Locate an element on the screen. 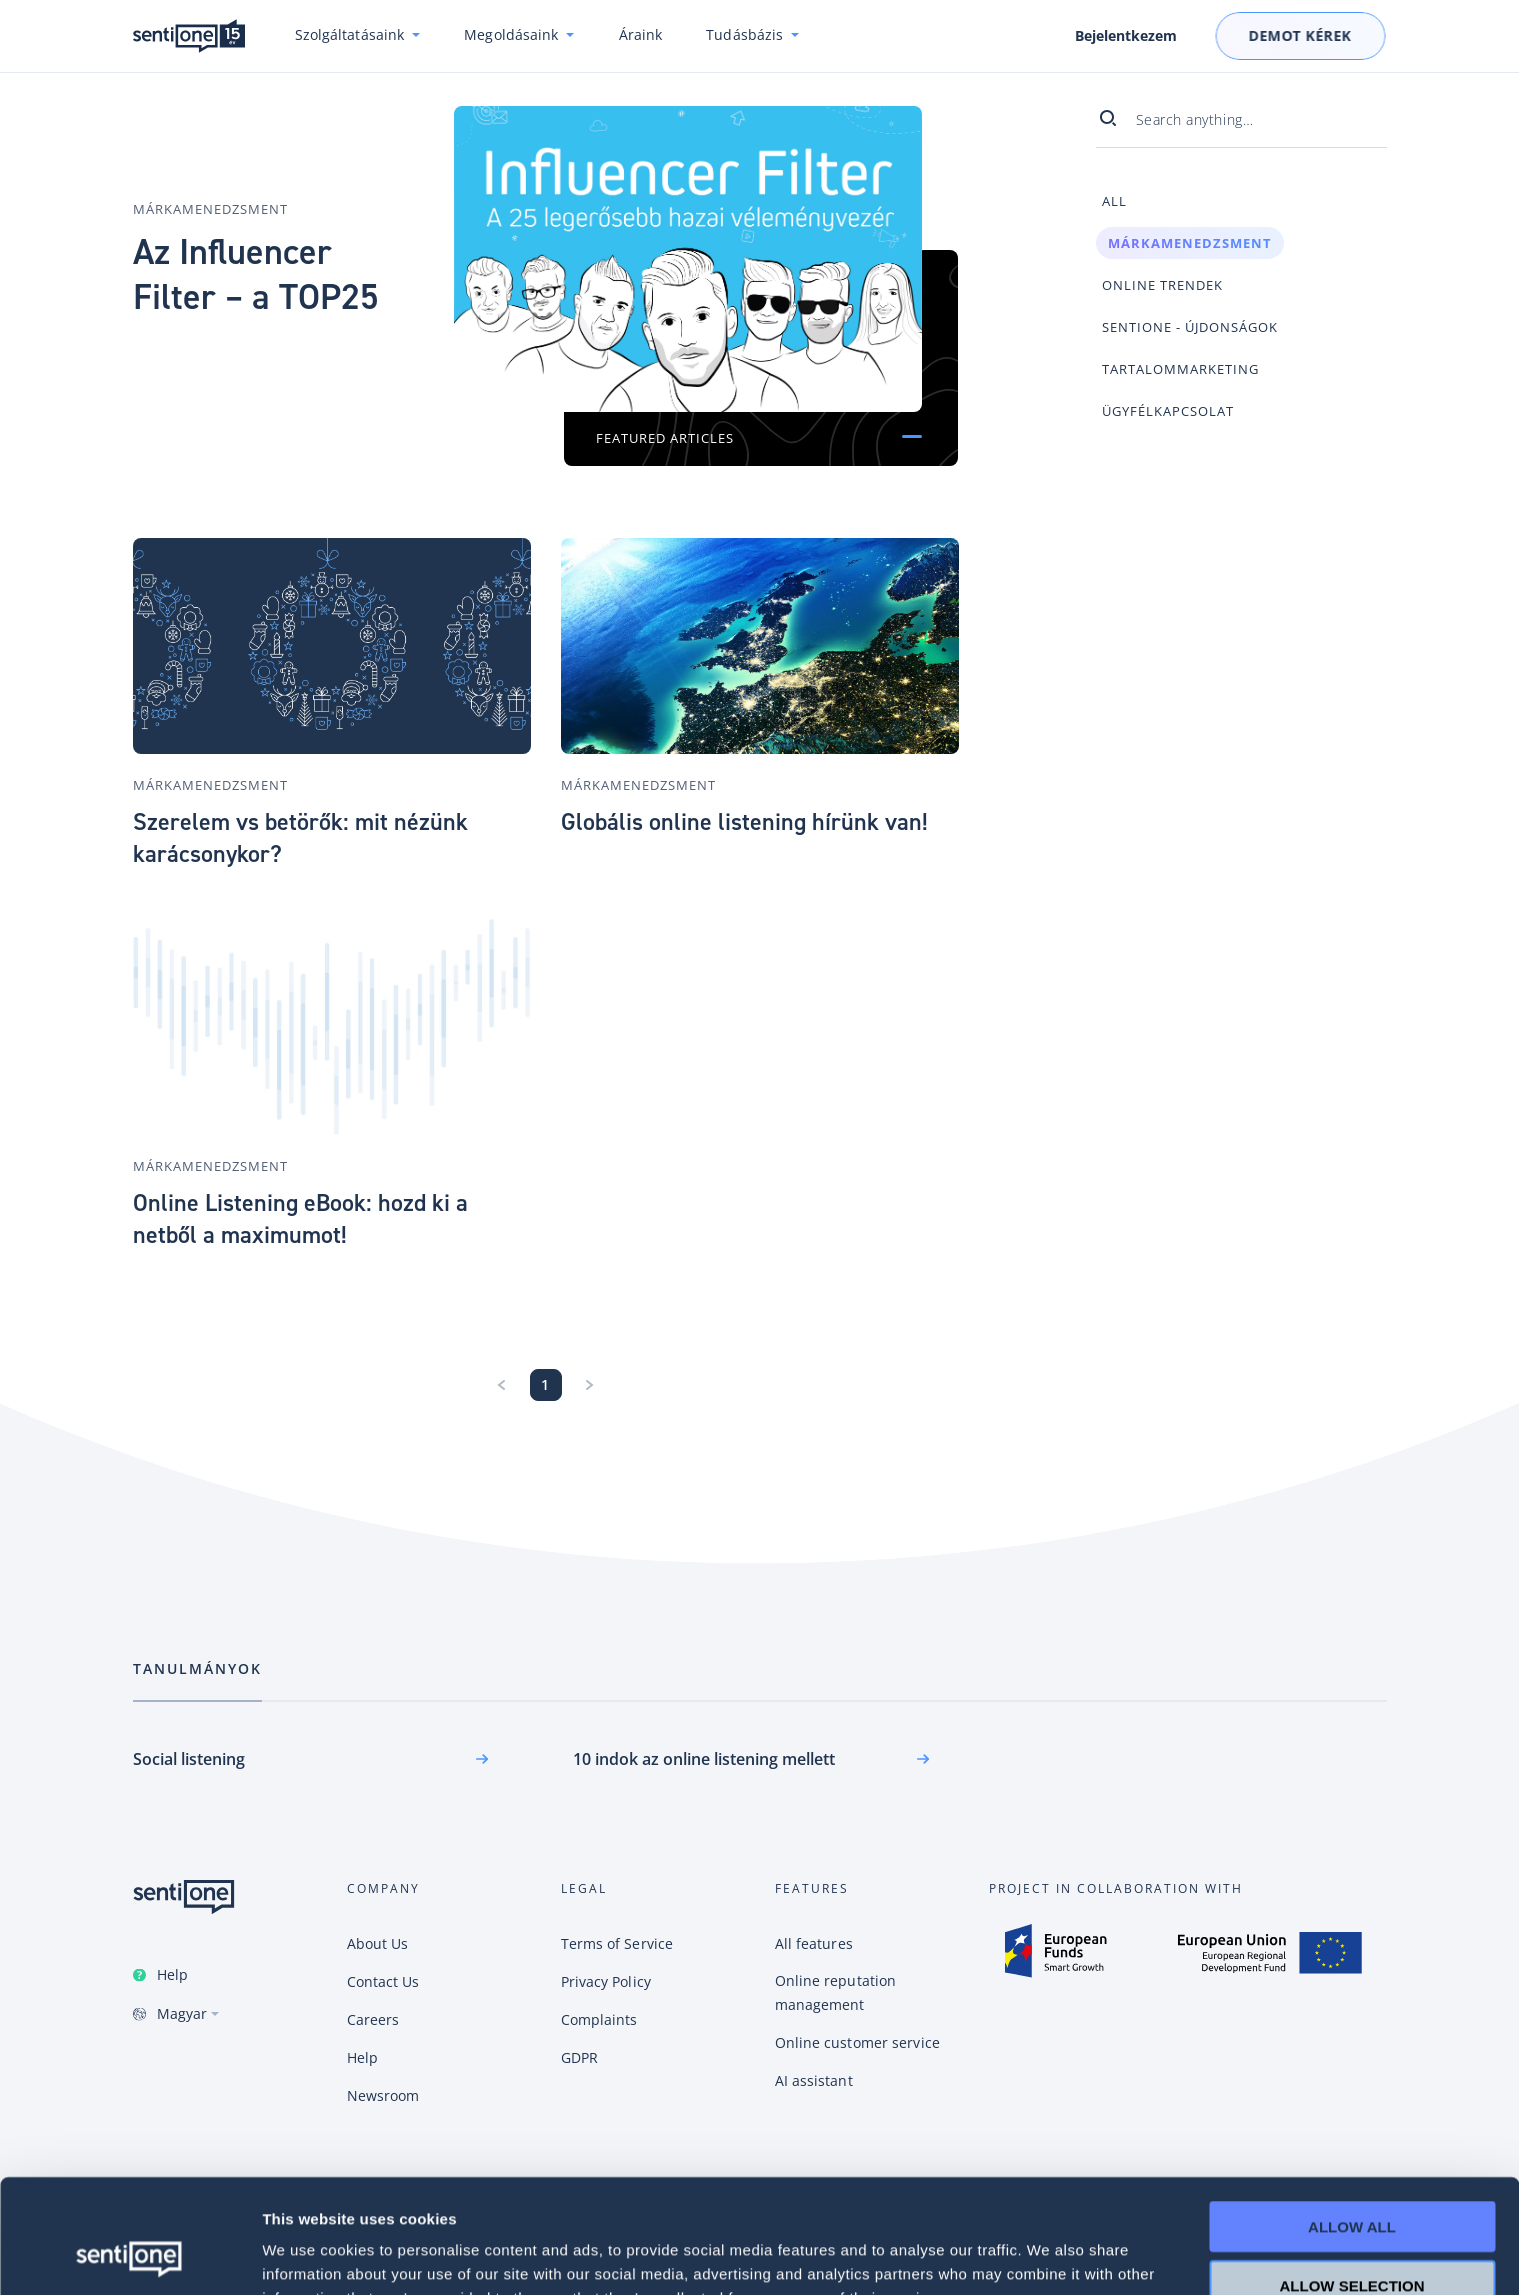 Image resolution: width=1519 pixels, height=2295 pixels. Allow selection is located at coordinates (1352, 2178).